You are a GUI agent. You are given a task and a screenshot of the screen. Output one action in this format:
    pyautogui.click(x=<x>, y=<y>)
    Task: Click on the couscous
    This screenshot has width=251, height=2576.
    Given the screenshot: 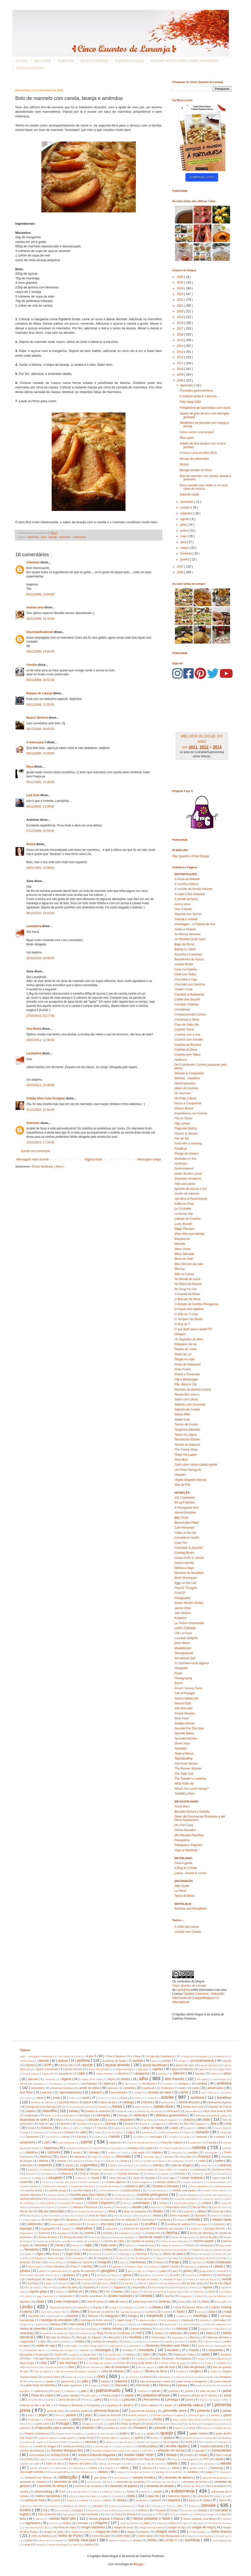 What is the action you would take?
    pyautogui.click(x=80, y=2178)
    